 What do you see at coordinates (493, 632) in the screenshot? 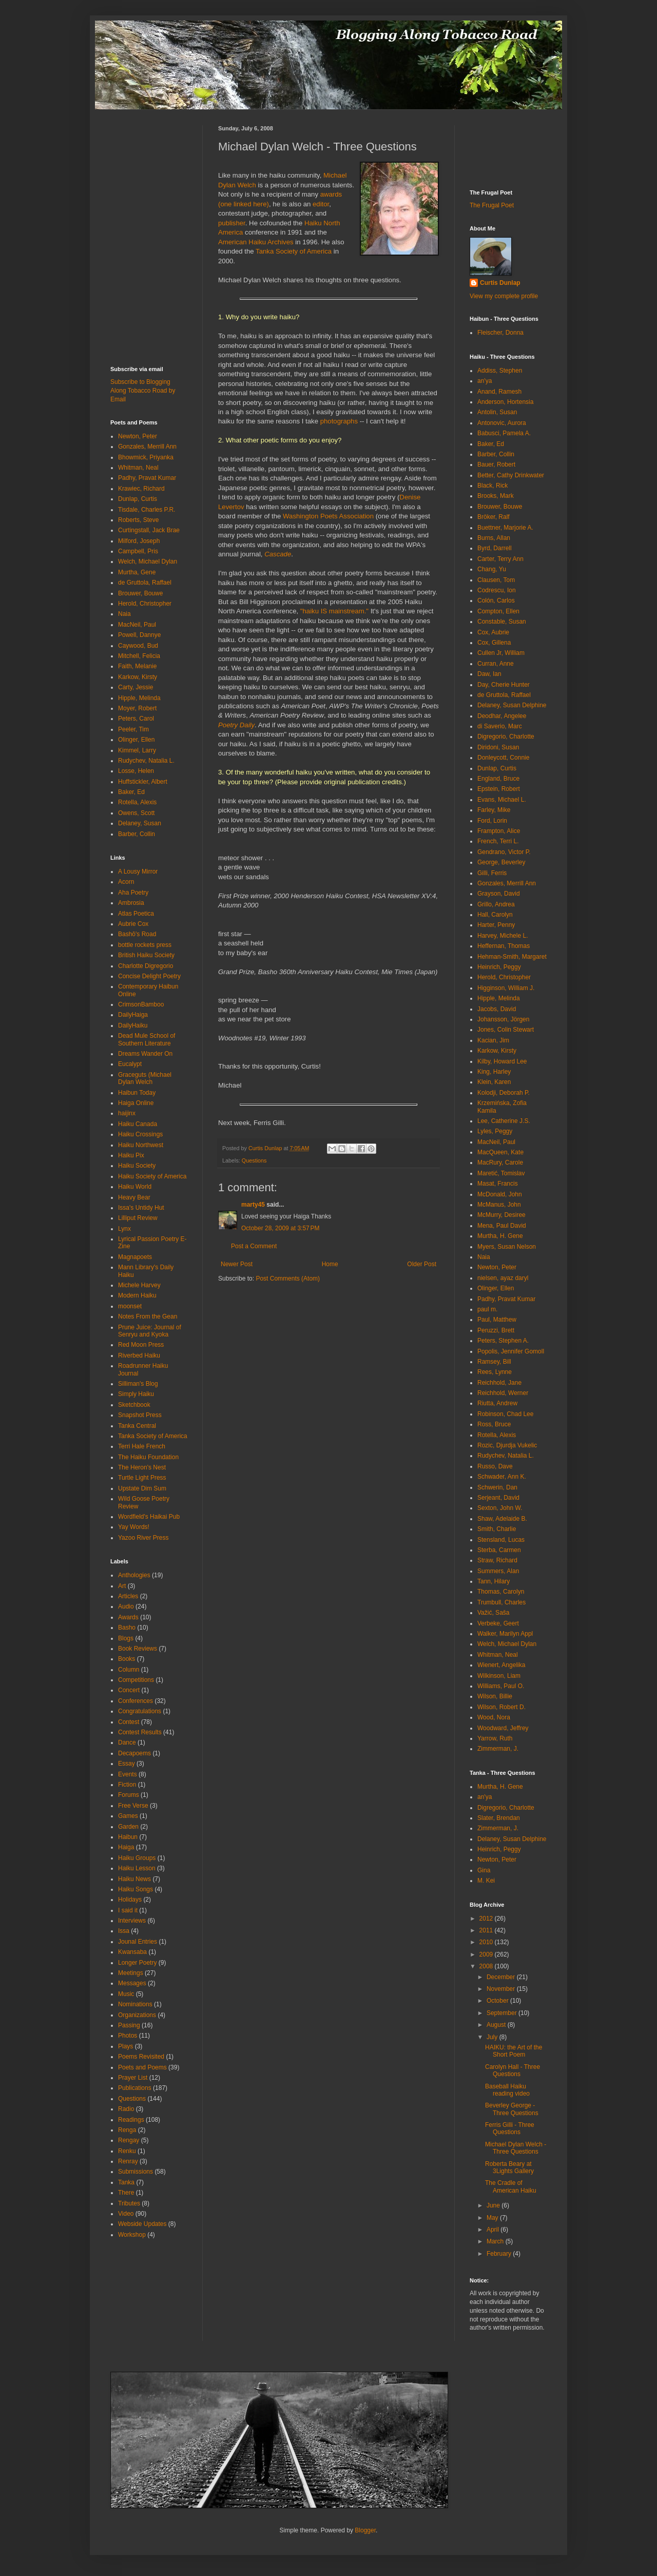
I see `Cox, Aubrie` at bounding box center [493, 632].